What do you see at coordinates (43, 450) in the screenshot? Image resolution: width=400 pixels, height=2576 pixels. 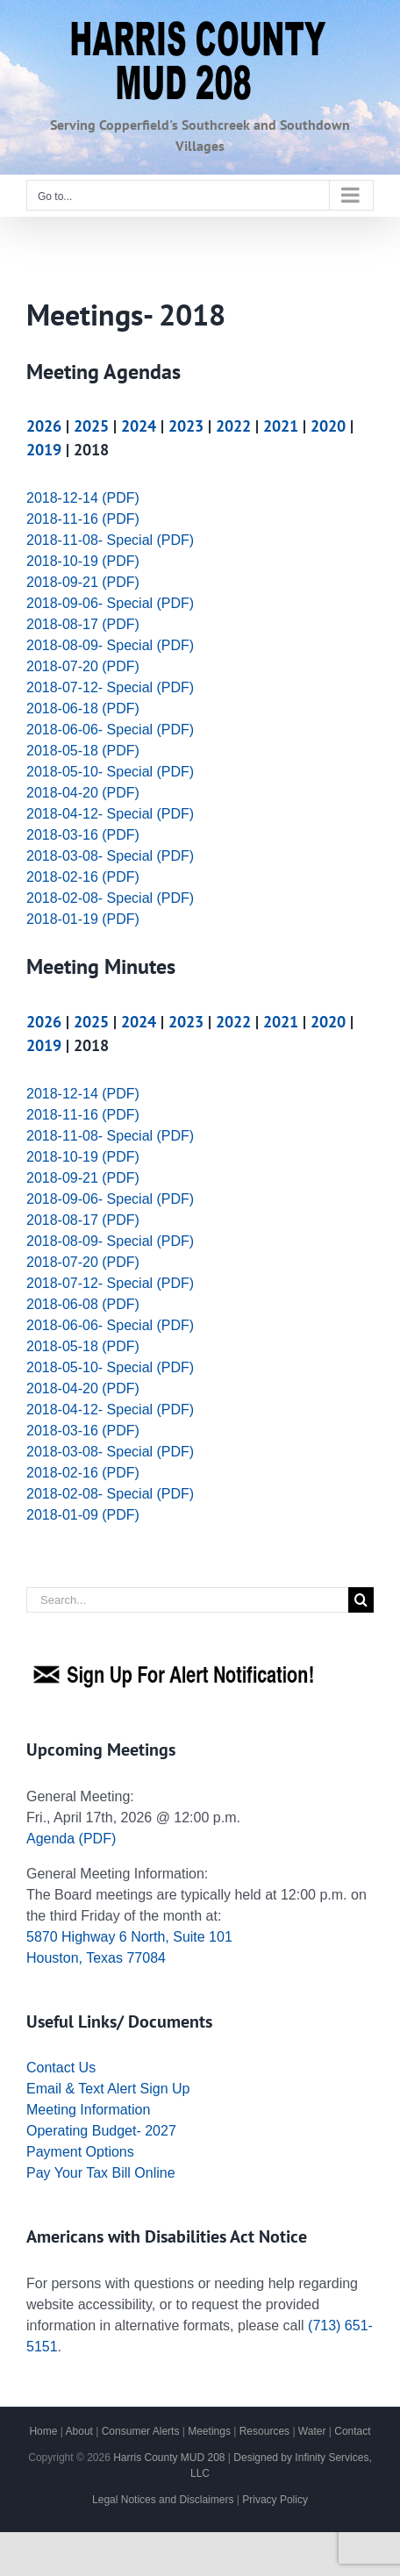 I see `2019` at bounding box center [43, 450].